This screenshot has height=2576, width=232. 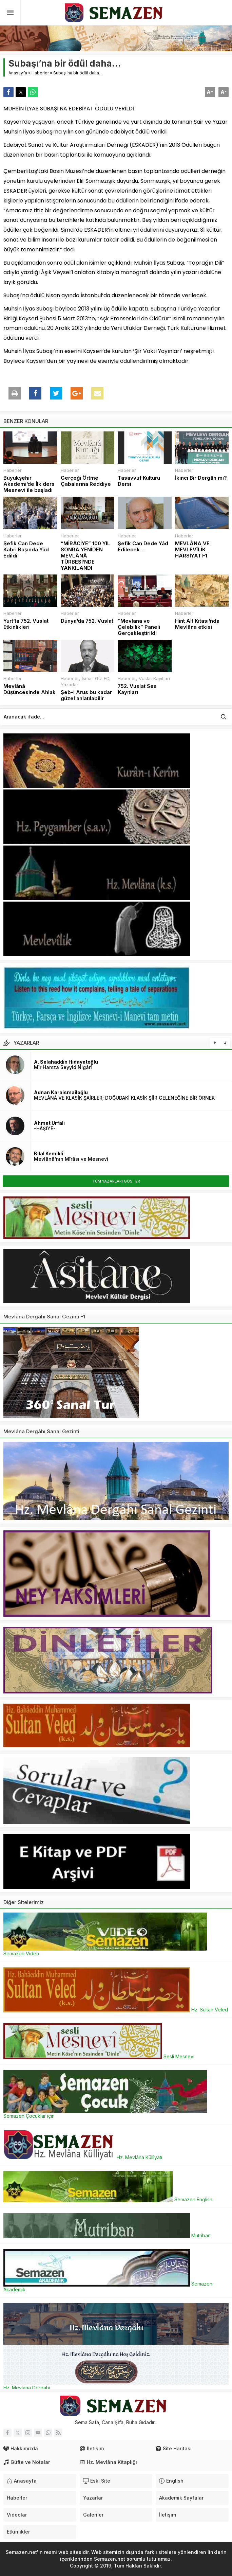 What do you see at coordinates (115, 2009) in the screenshot?
I see `Hz. Sultan Veled` at bounding box center [115, 2009].